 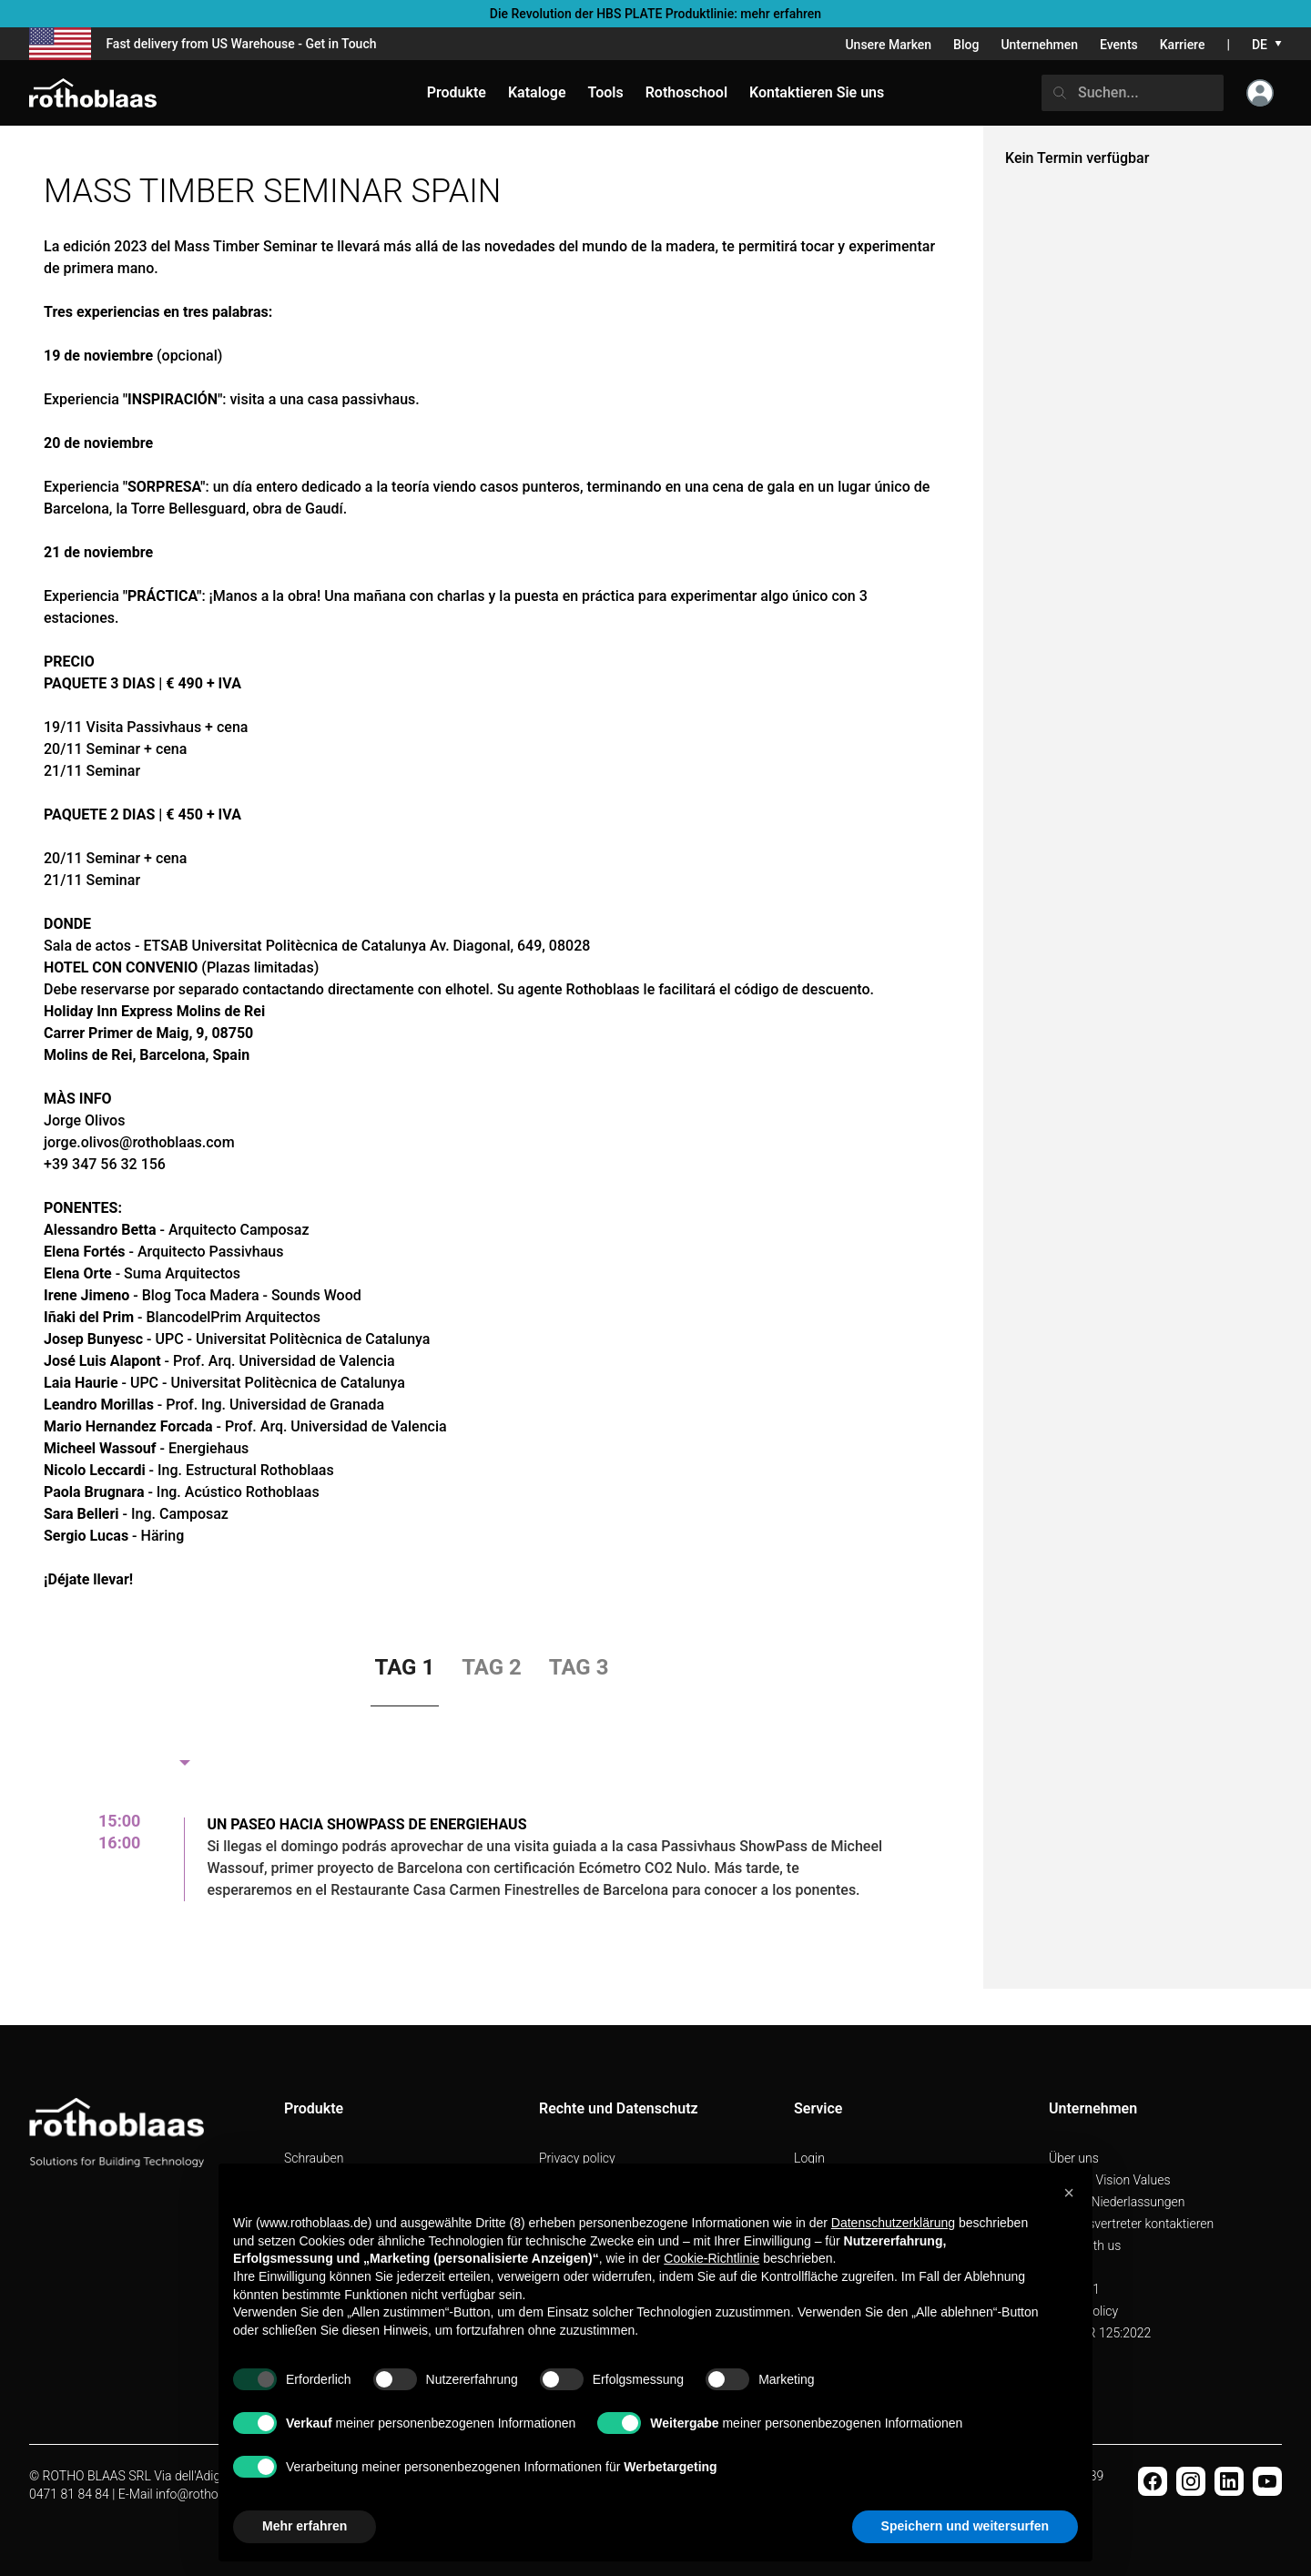 I want to click on Cookie-Richtlinie [button], so click(x=711, y=2258).